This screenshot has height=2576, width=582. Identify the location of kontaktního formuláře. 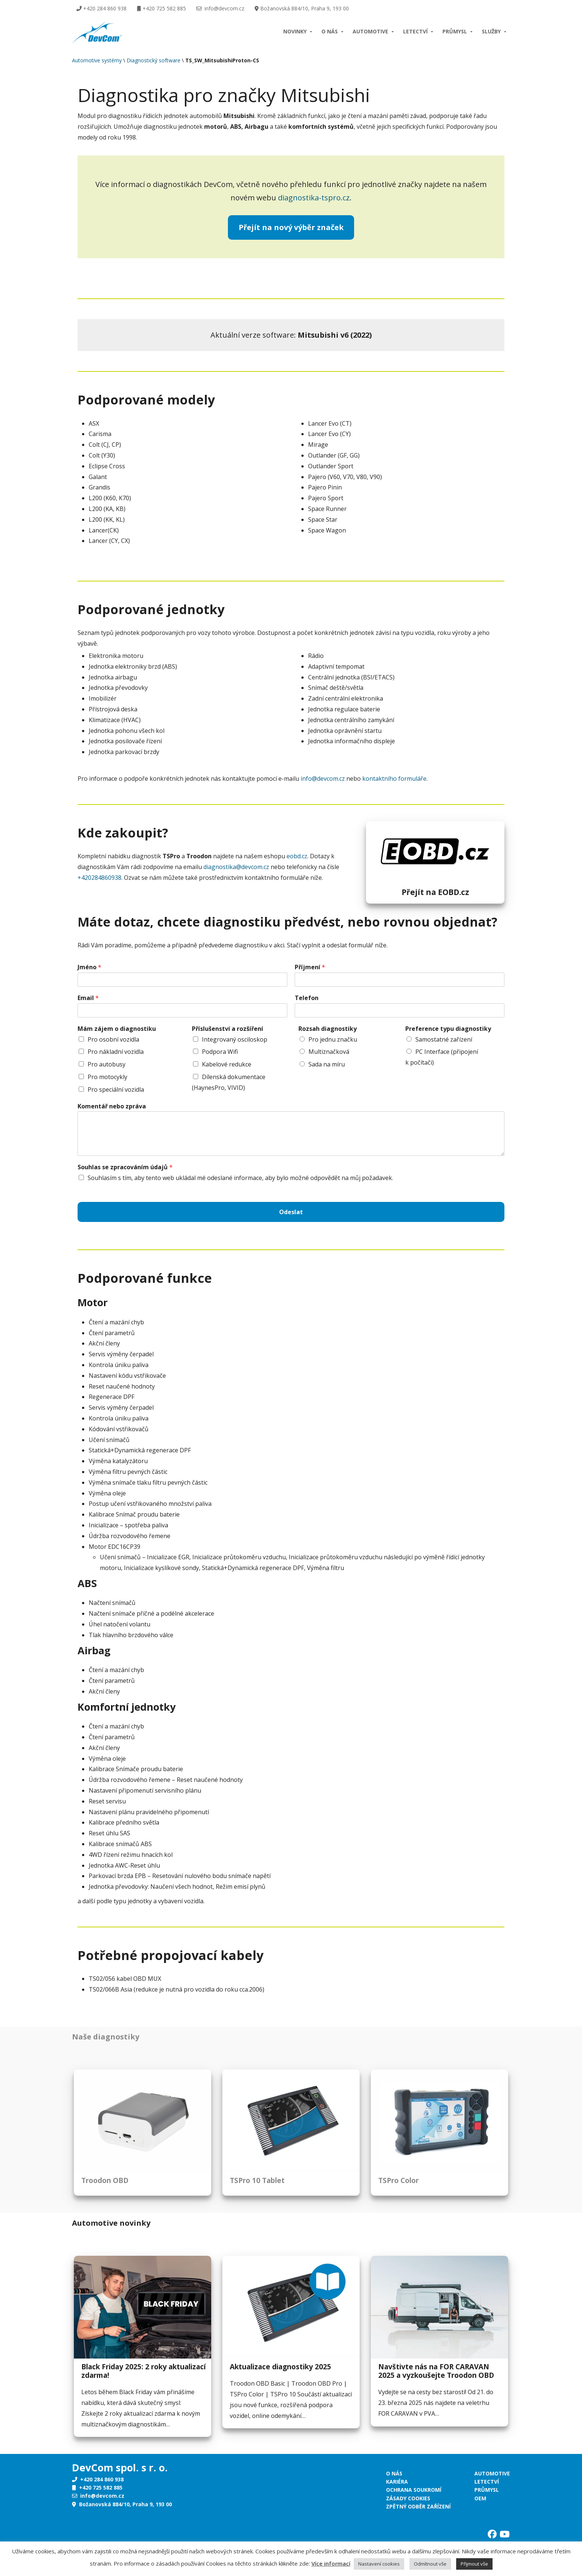
(394, 778).